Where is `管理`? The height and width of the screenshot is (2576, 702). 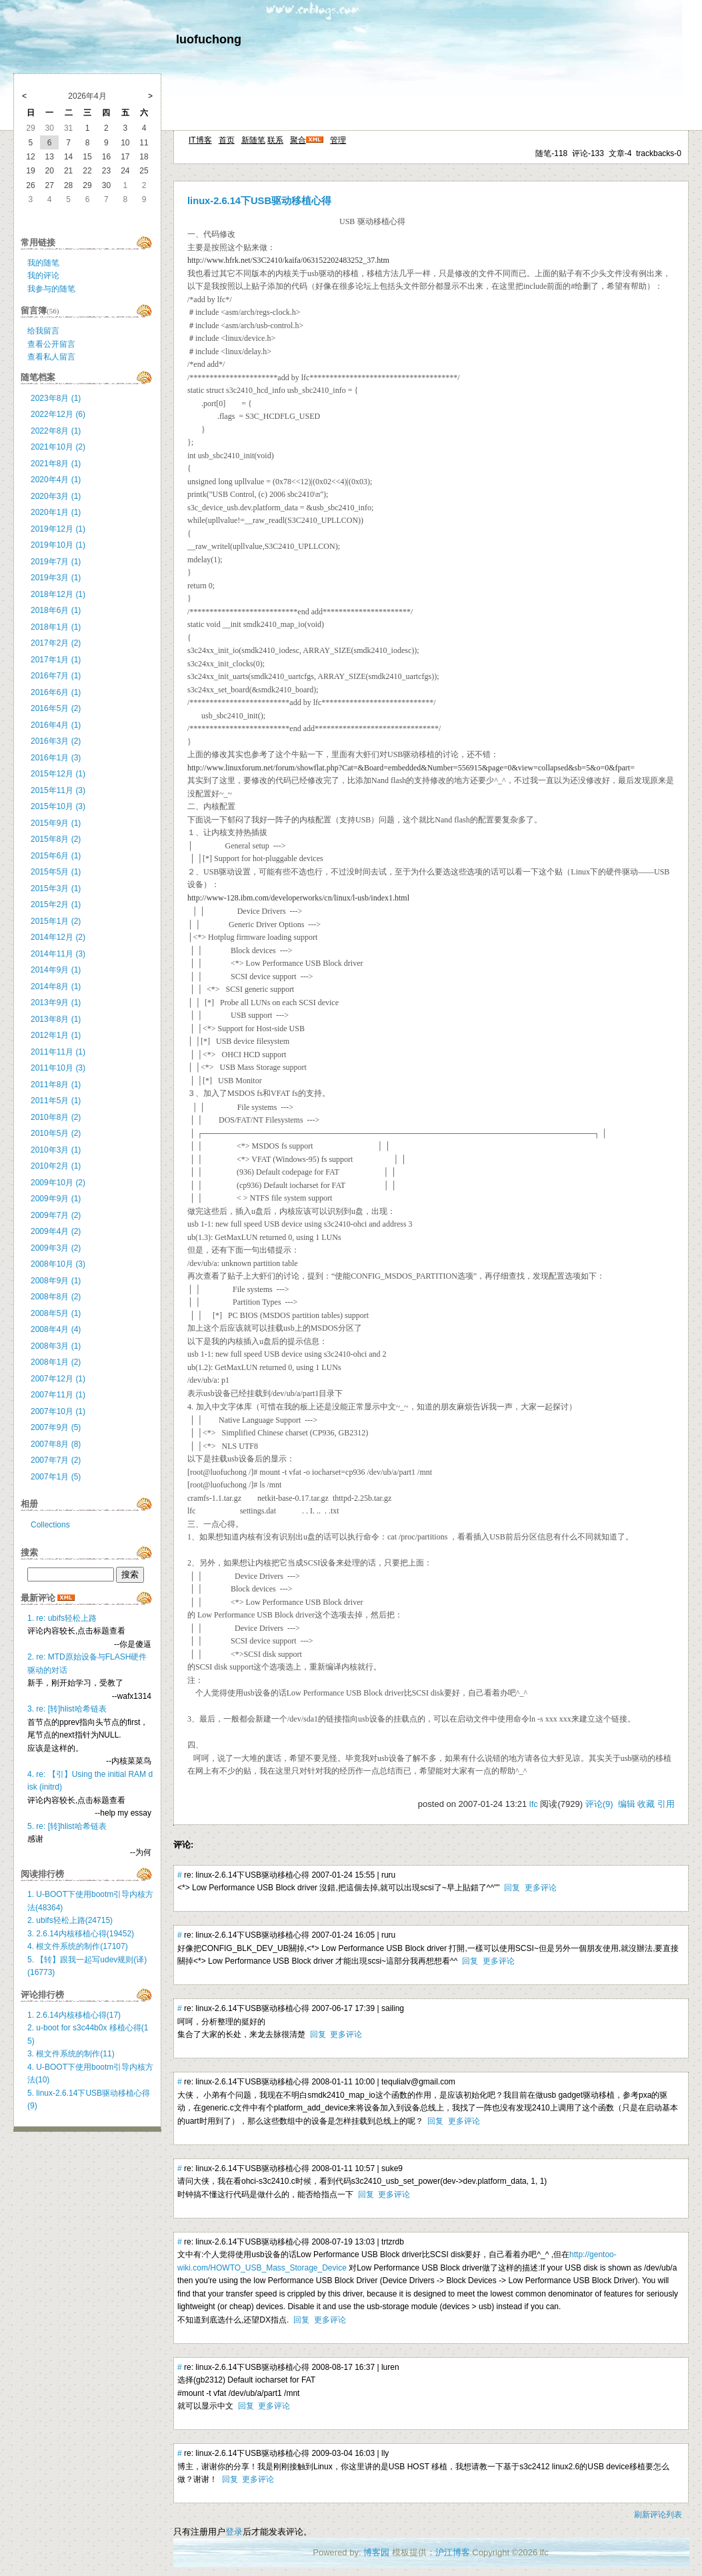
管理 is located at coordinates (338, 140).